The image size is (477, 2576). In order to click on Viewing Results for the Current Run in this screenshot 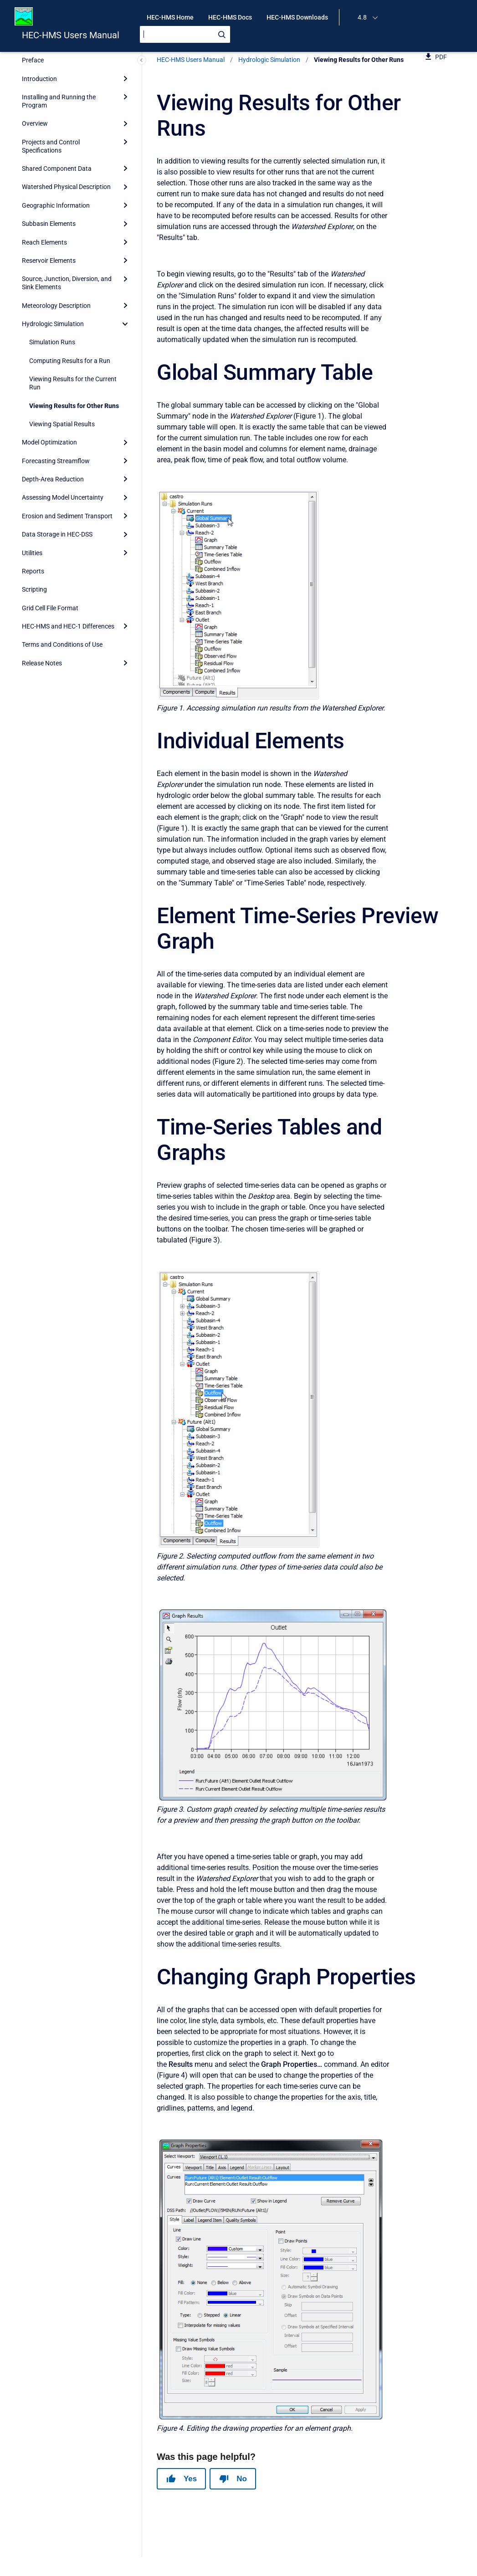, I will do `click(73, 383)`.